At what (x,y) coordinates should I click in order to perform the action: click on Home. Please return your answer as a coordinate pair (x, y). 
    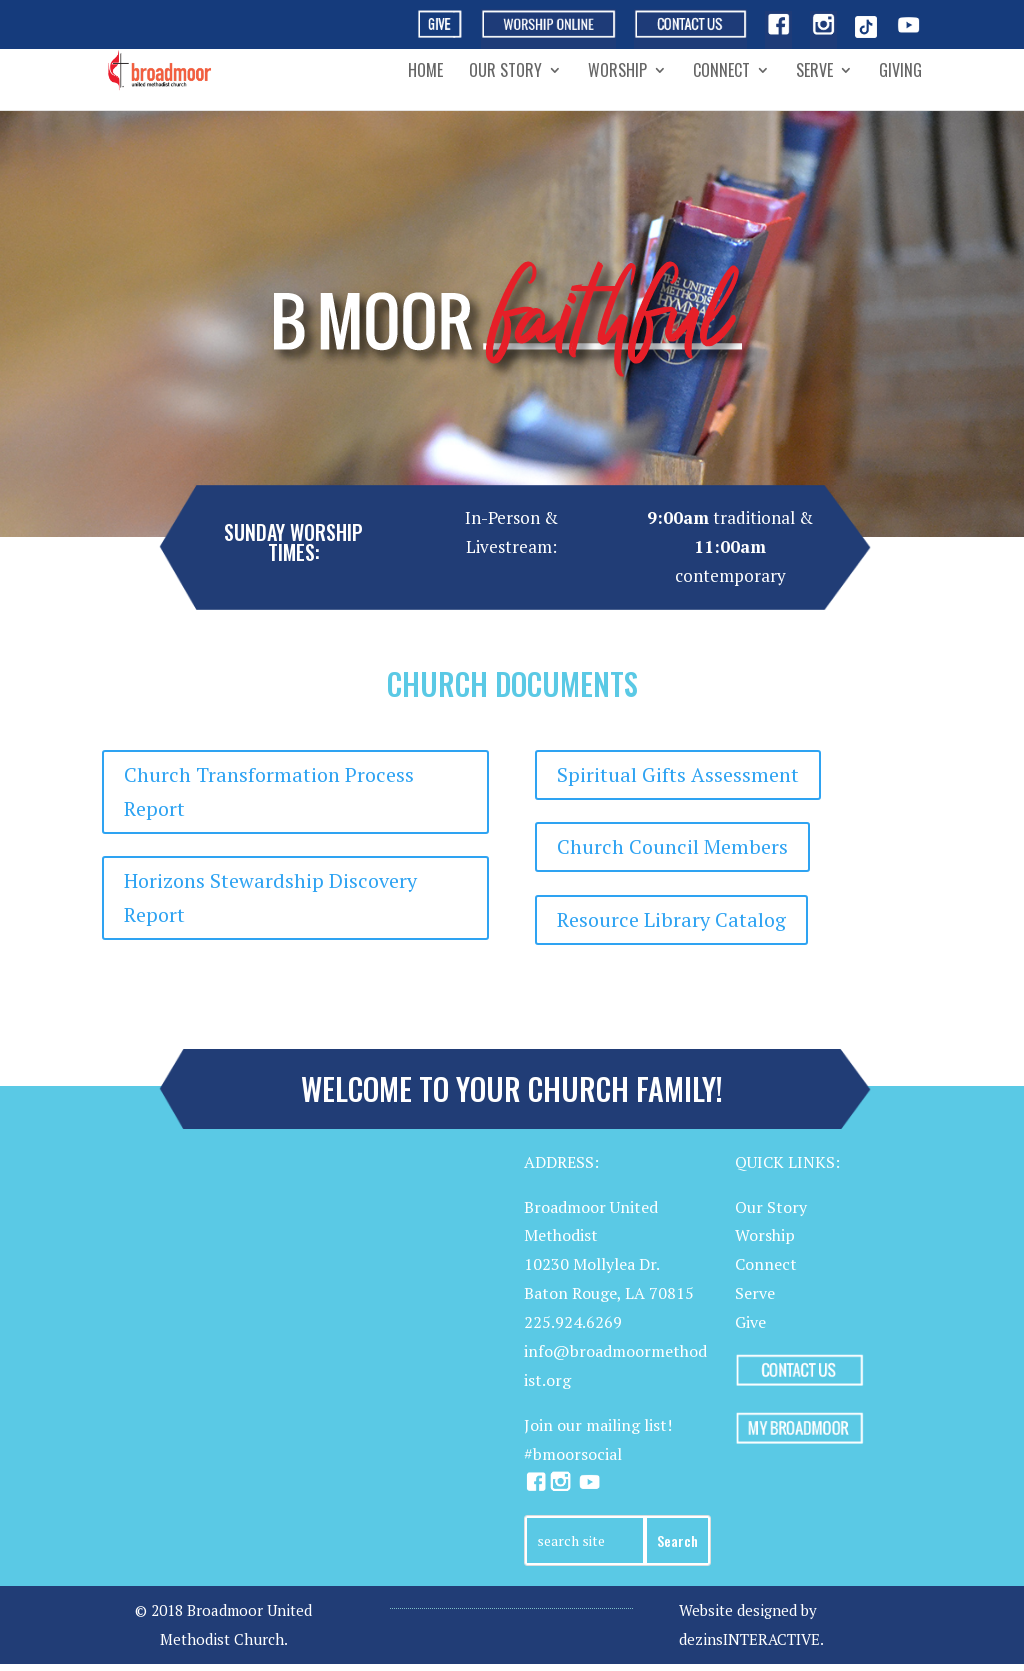
    Looking at the image, I should click on (425, 72).